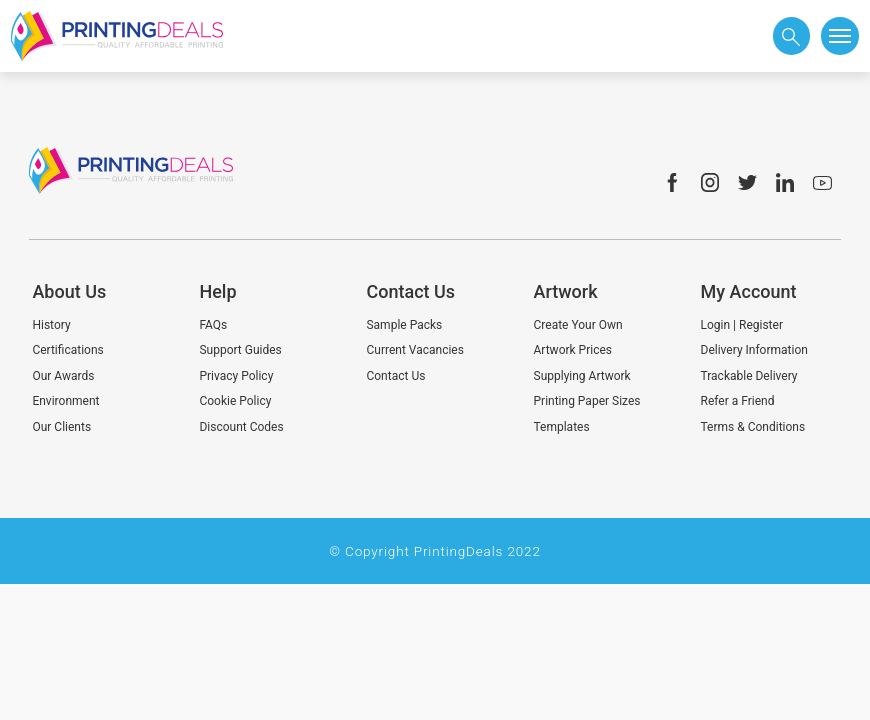 This screenshot has height=720, width=870. I want to click on Support Guides, so click(240, 350).